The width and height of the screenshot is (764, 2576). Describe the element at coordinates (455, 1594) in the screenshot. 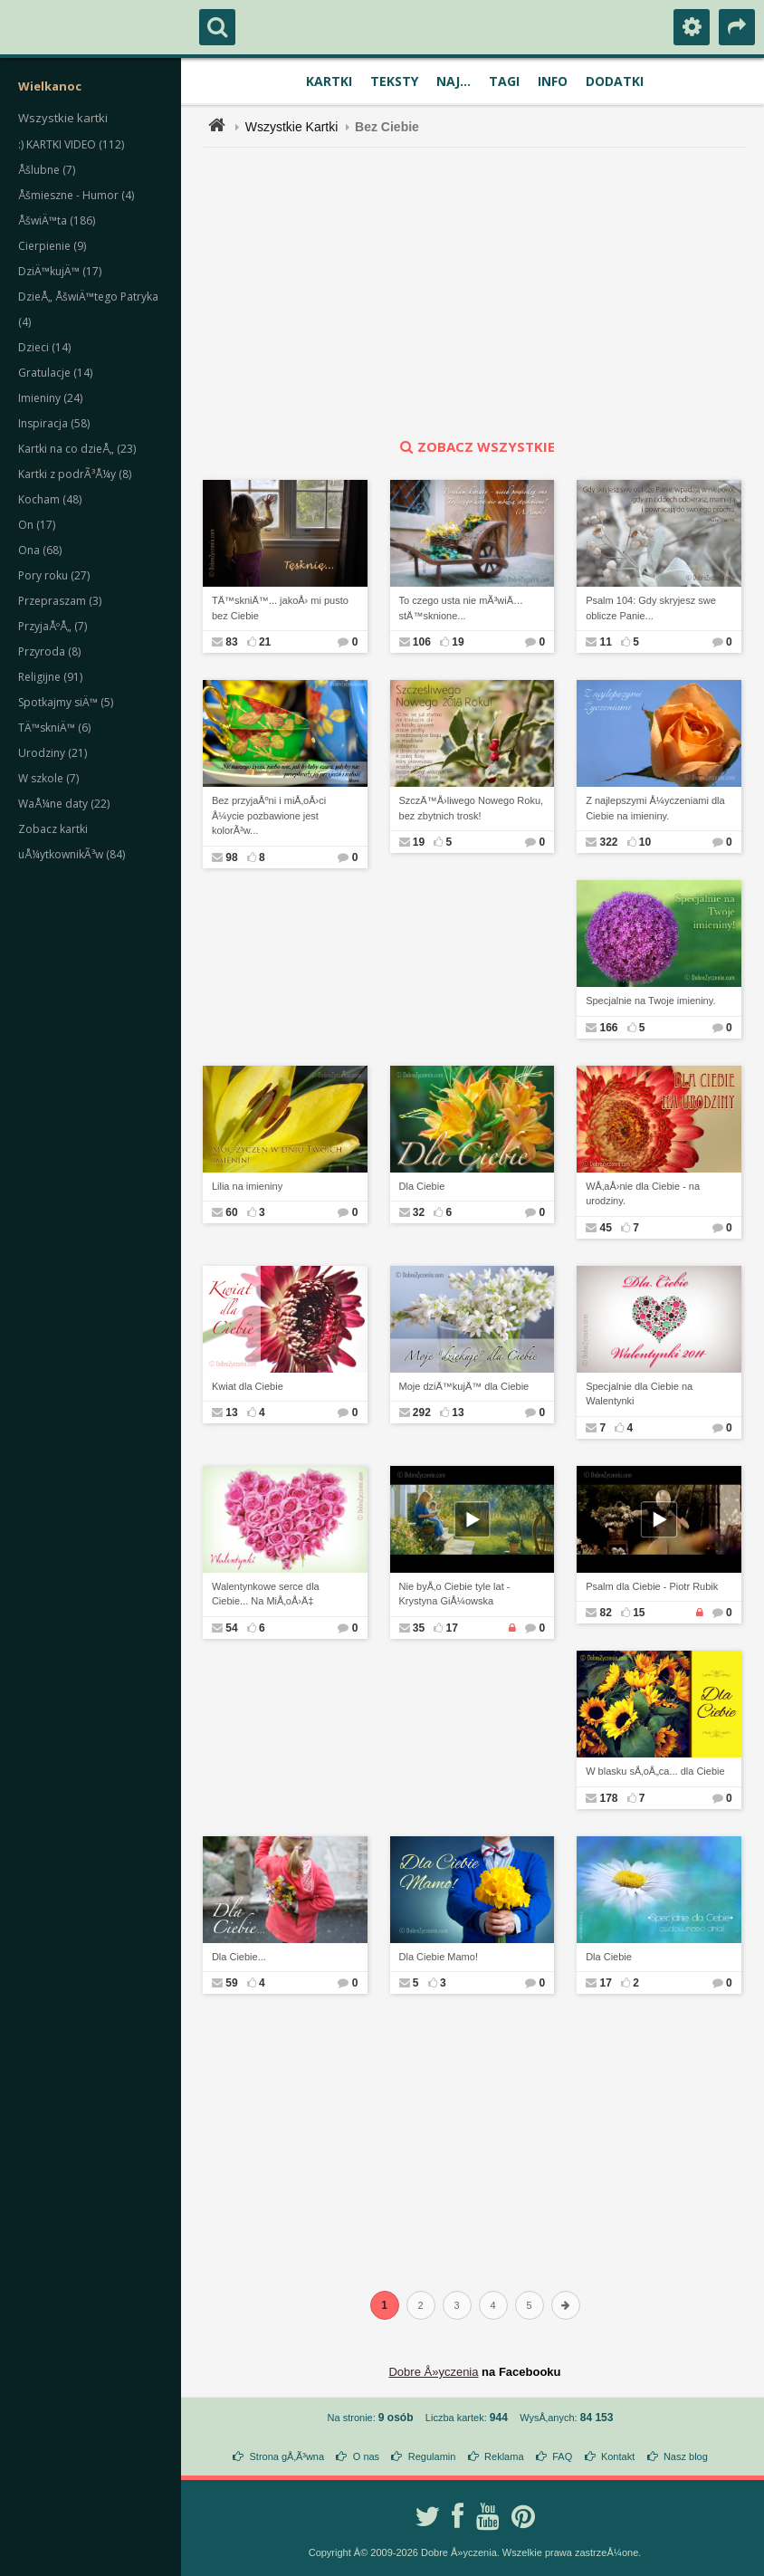

I see `Nie byÅ‚o Ciebie tyle lat - Krystyna GiÅ¼owska` at that location.